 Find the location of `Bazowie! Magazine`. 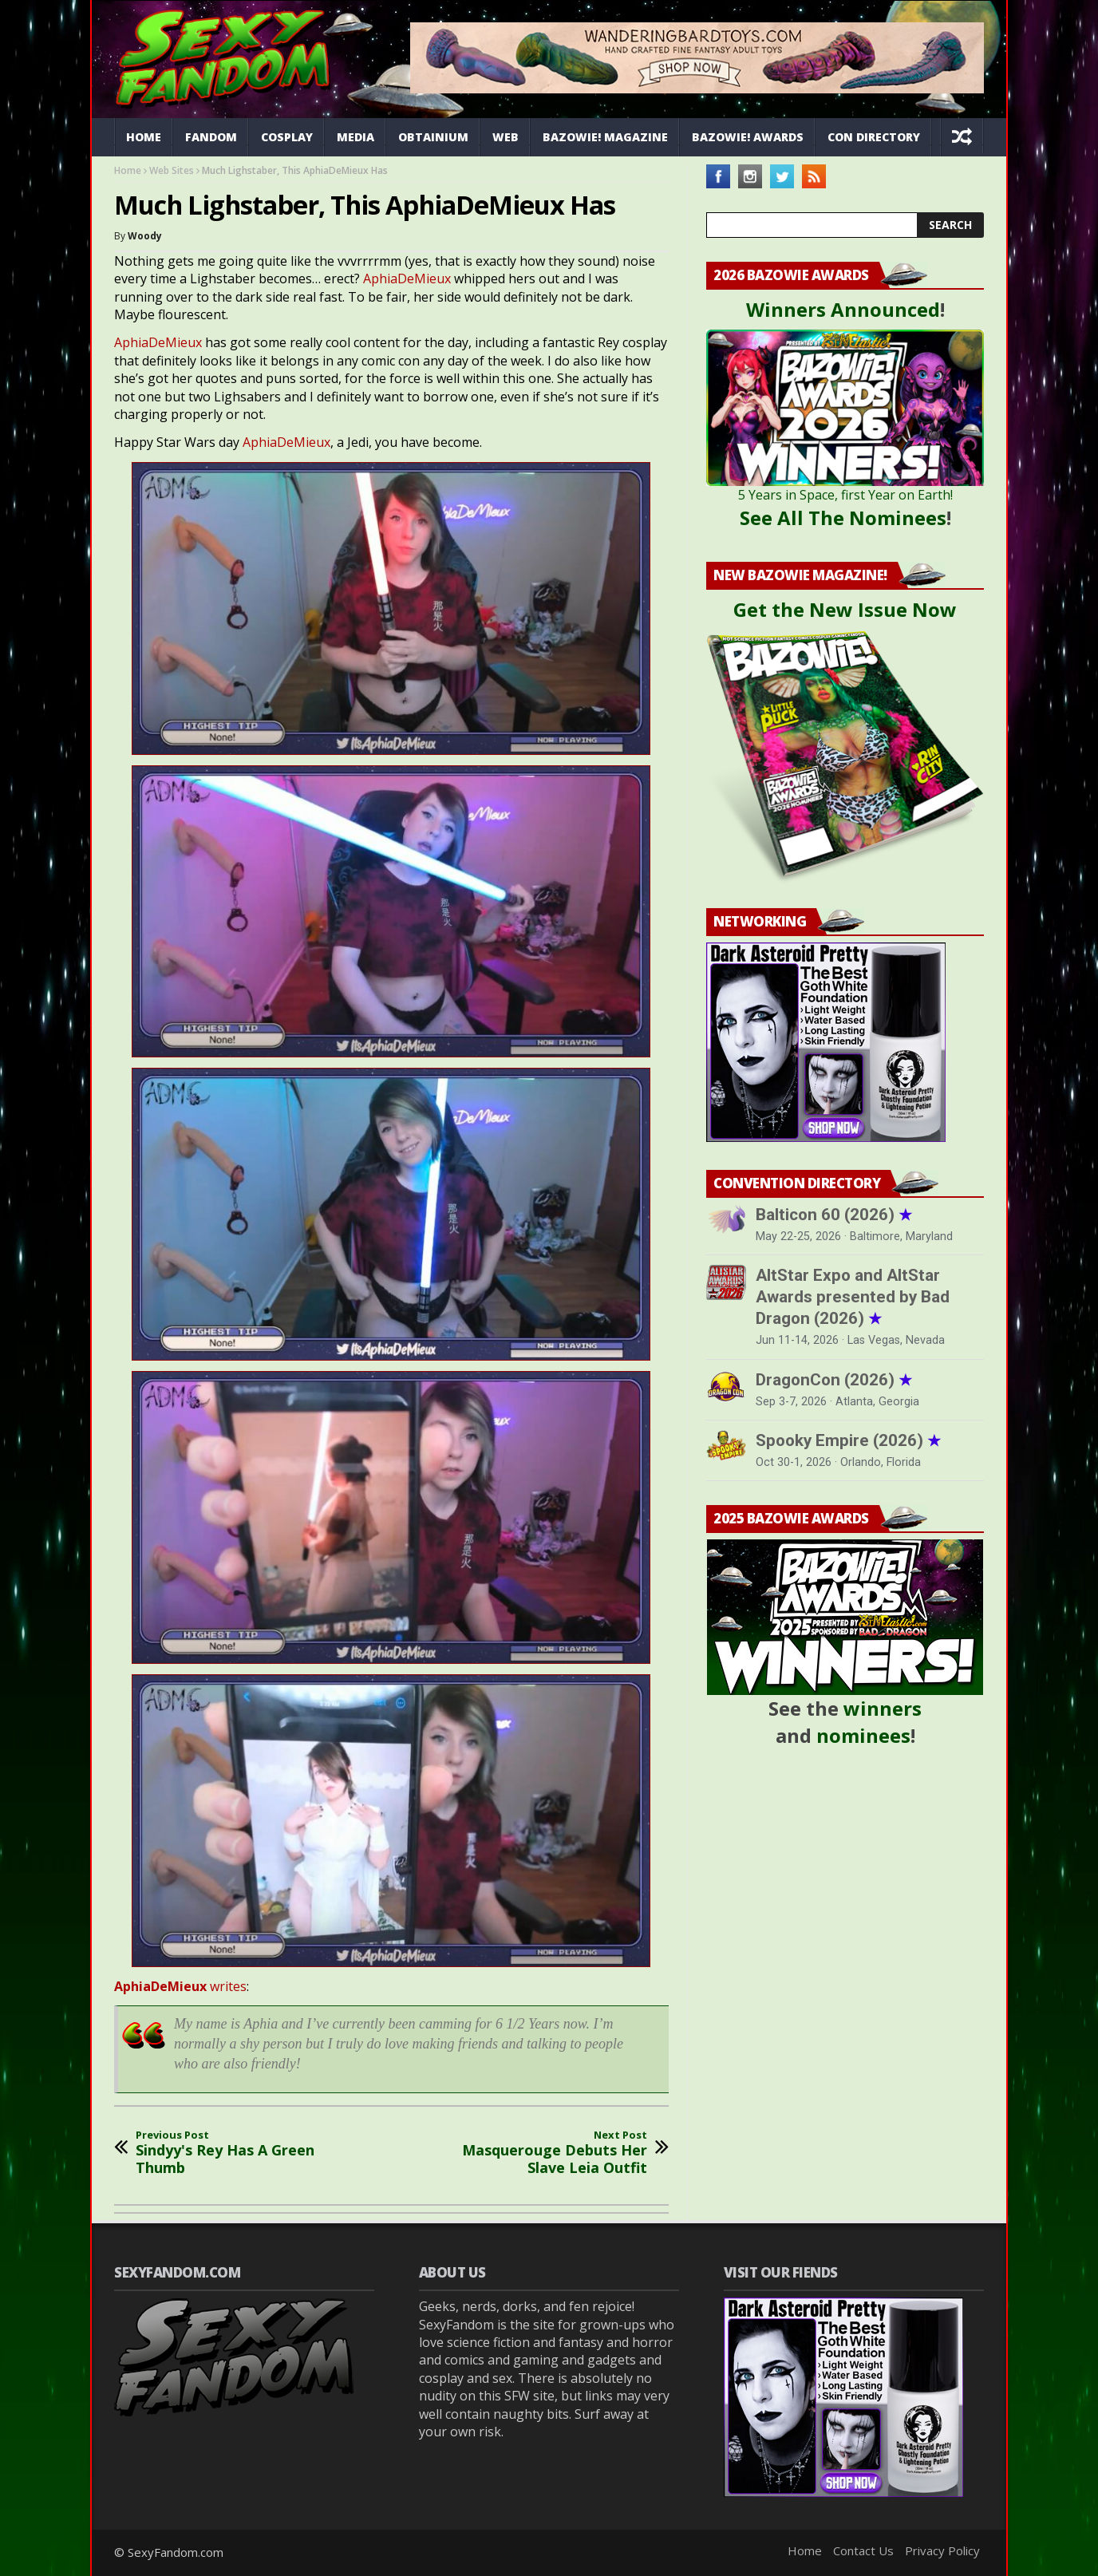

Bazowie! Magazine is located at coordinates (605, 136).